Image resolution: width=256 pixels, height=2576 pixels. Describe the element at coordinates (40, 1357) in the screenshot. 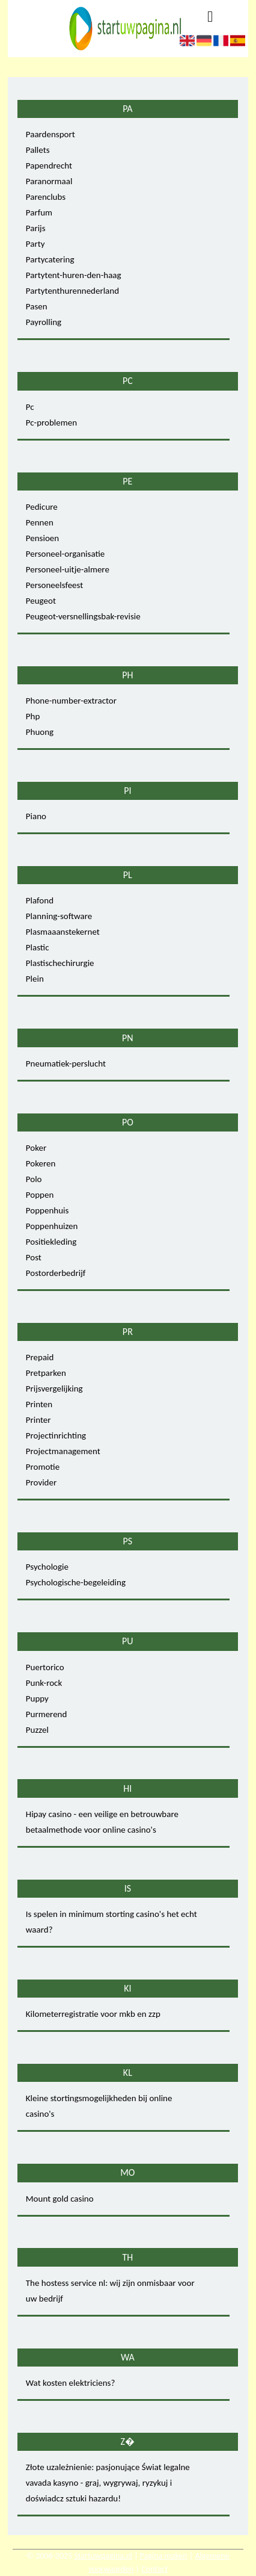

I see `Prepaid` at that location.